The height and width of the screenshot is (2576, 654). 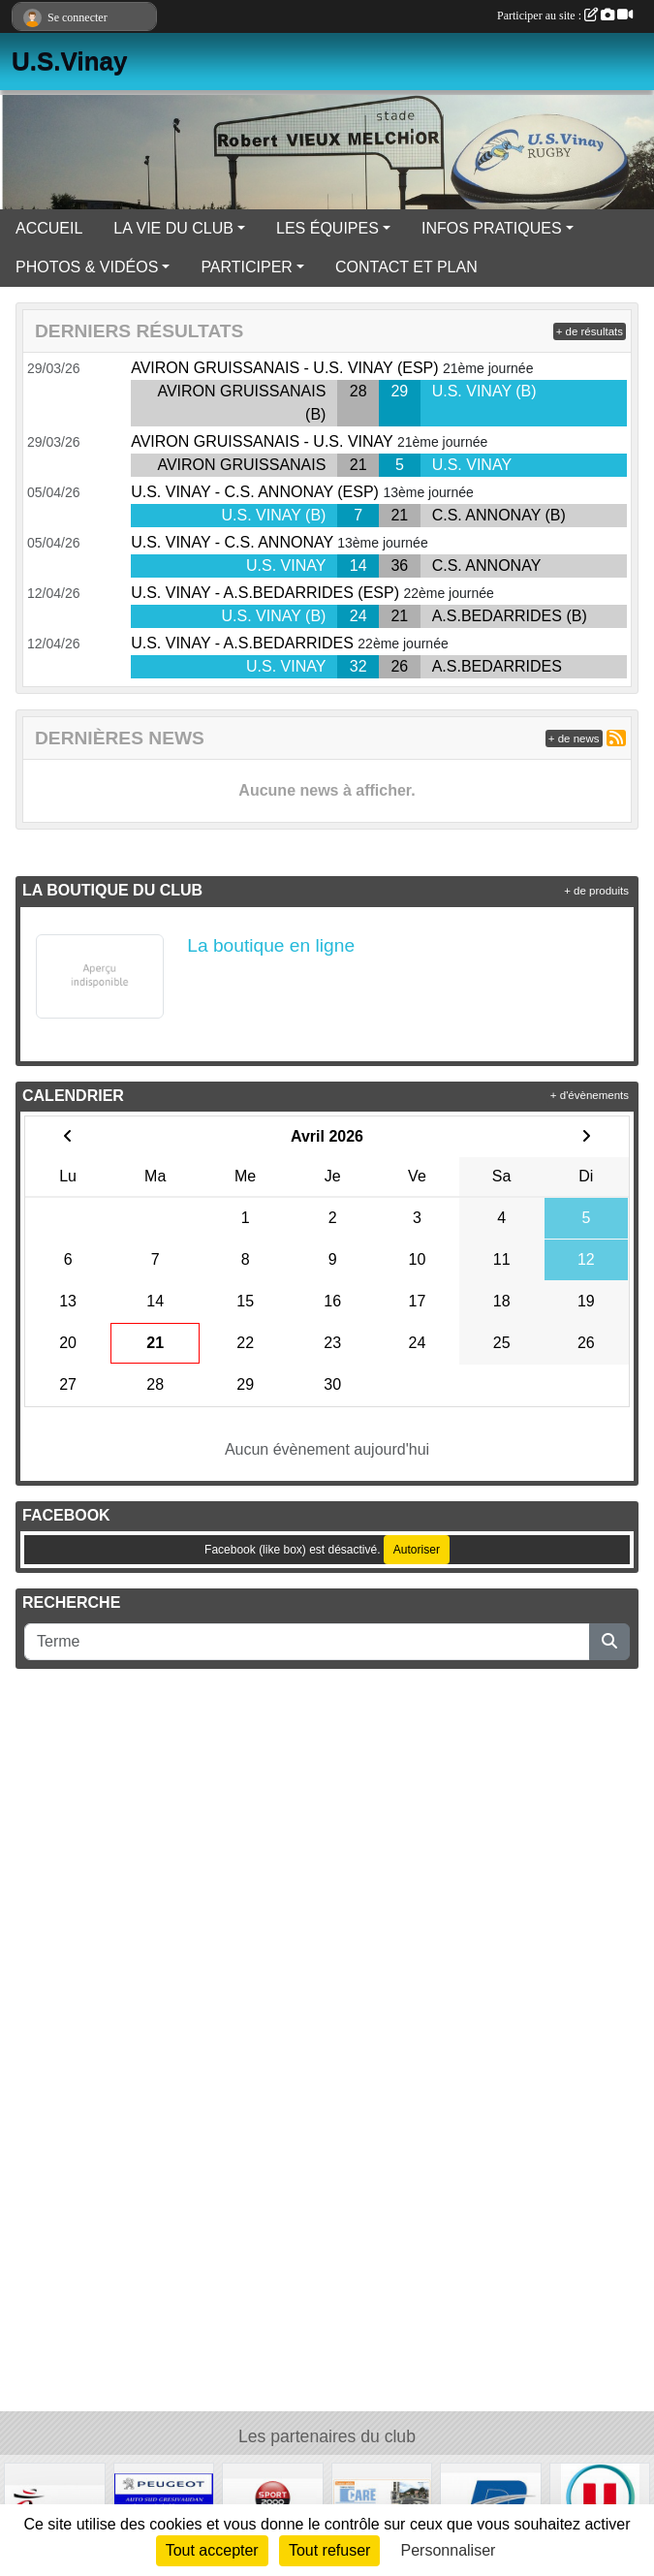 I want to click on 26, so click(x=399, y=666).